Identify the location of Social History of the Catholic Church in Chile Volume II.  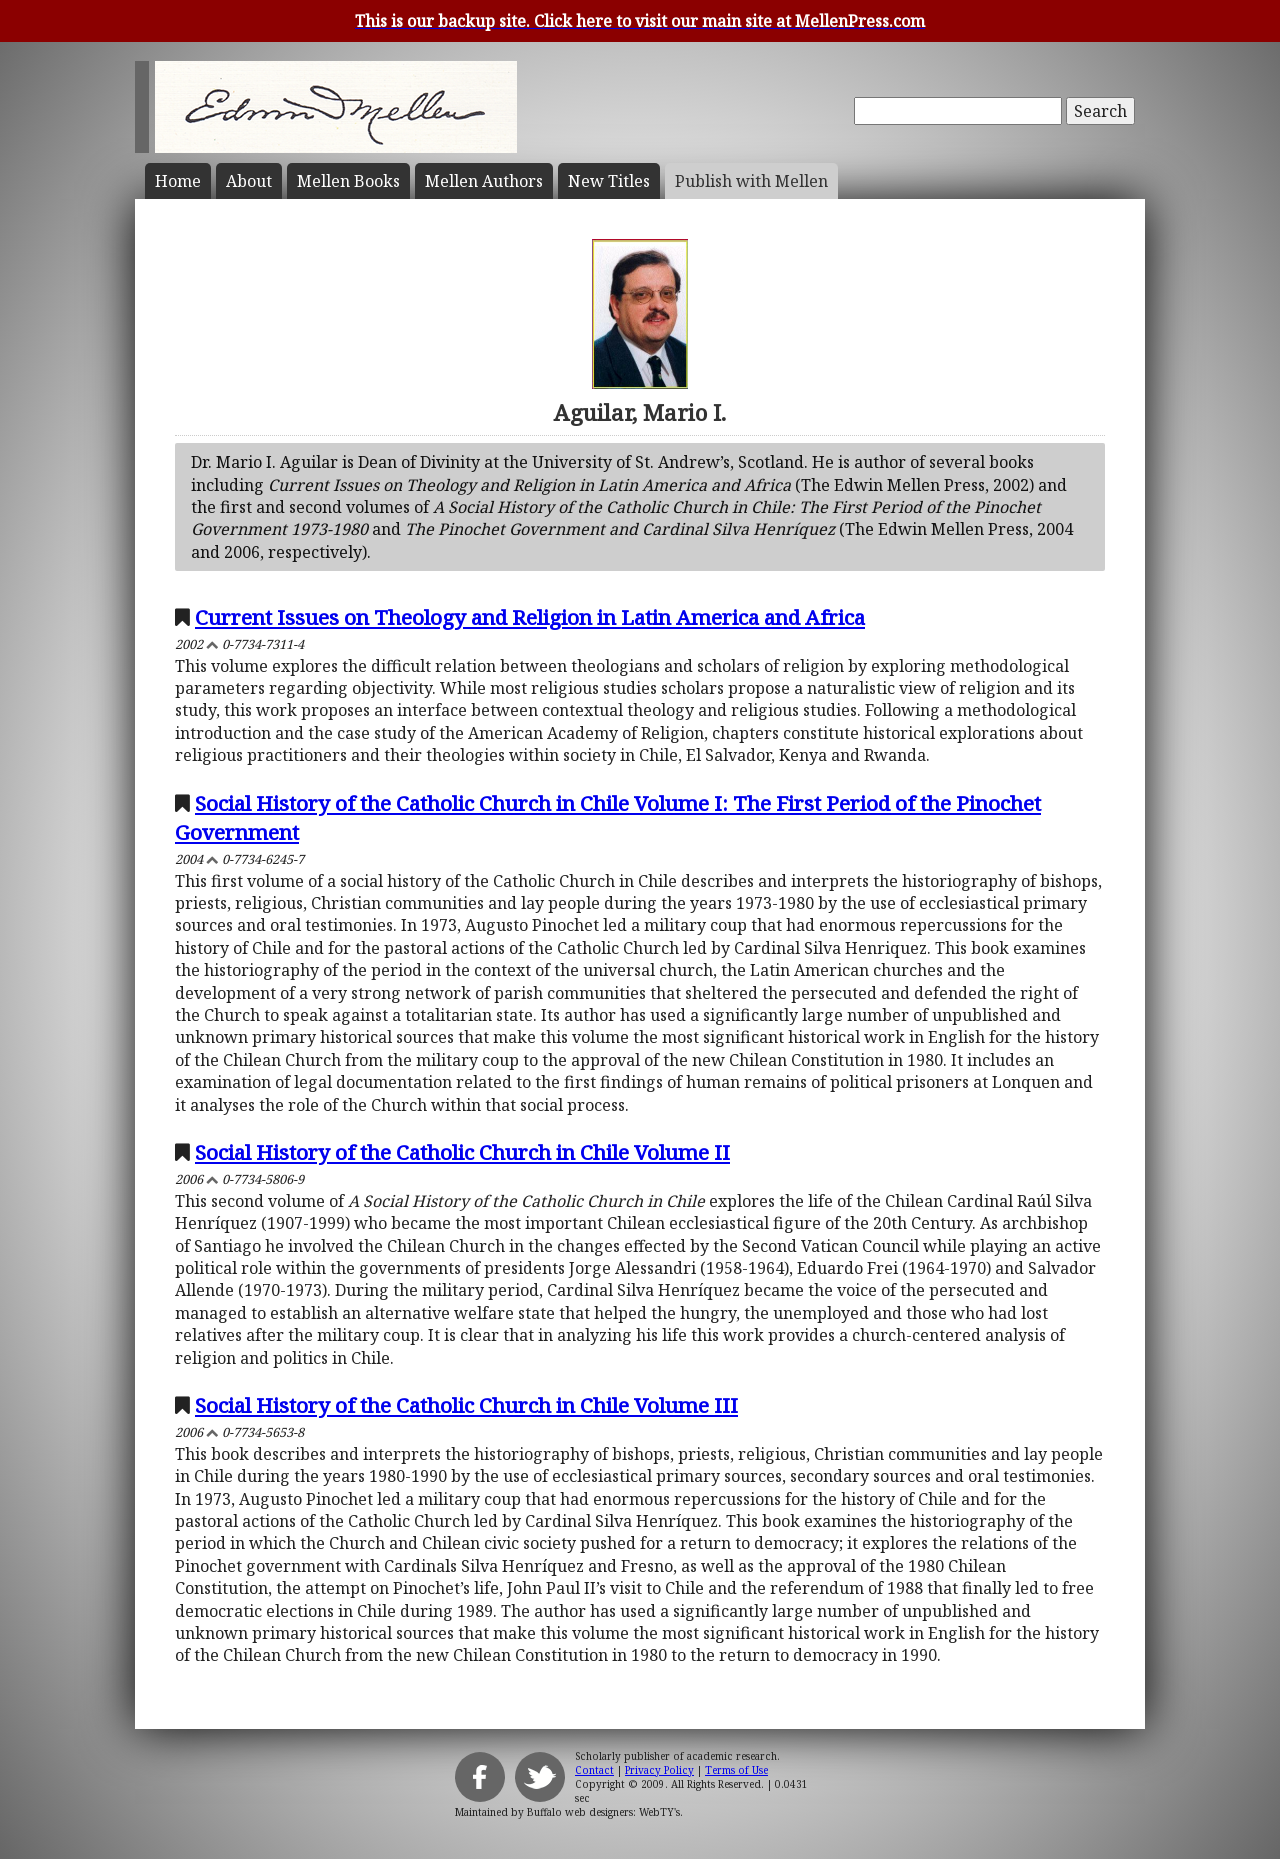
(462, 1152).